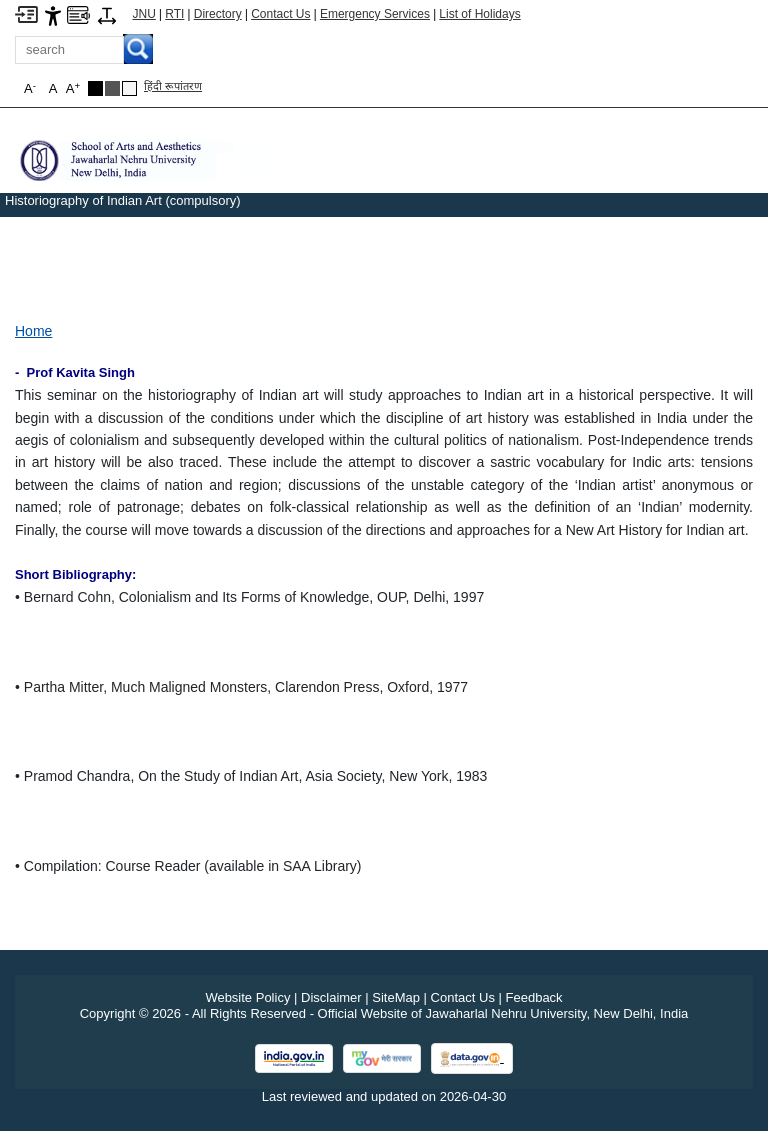 Image resolution: width=768 pixels, height=1131 pixels. What do you see at coordinates (331, 997) in the screenshot?
I see `Disclaimer` at bounding box center [331, 997].